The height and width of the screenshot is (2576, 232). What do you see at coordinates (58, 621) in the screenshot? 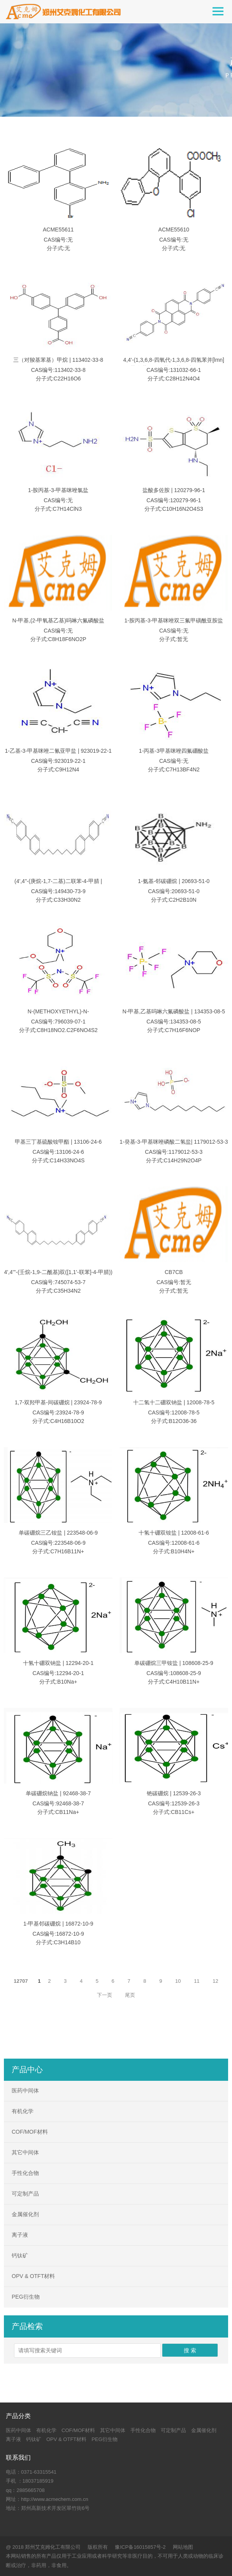
I see `N-甲基,(2-甲氧基乙基)吗啉六氟磷酸盐` at bounding box center [58, 621].